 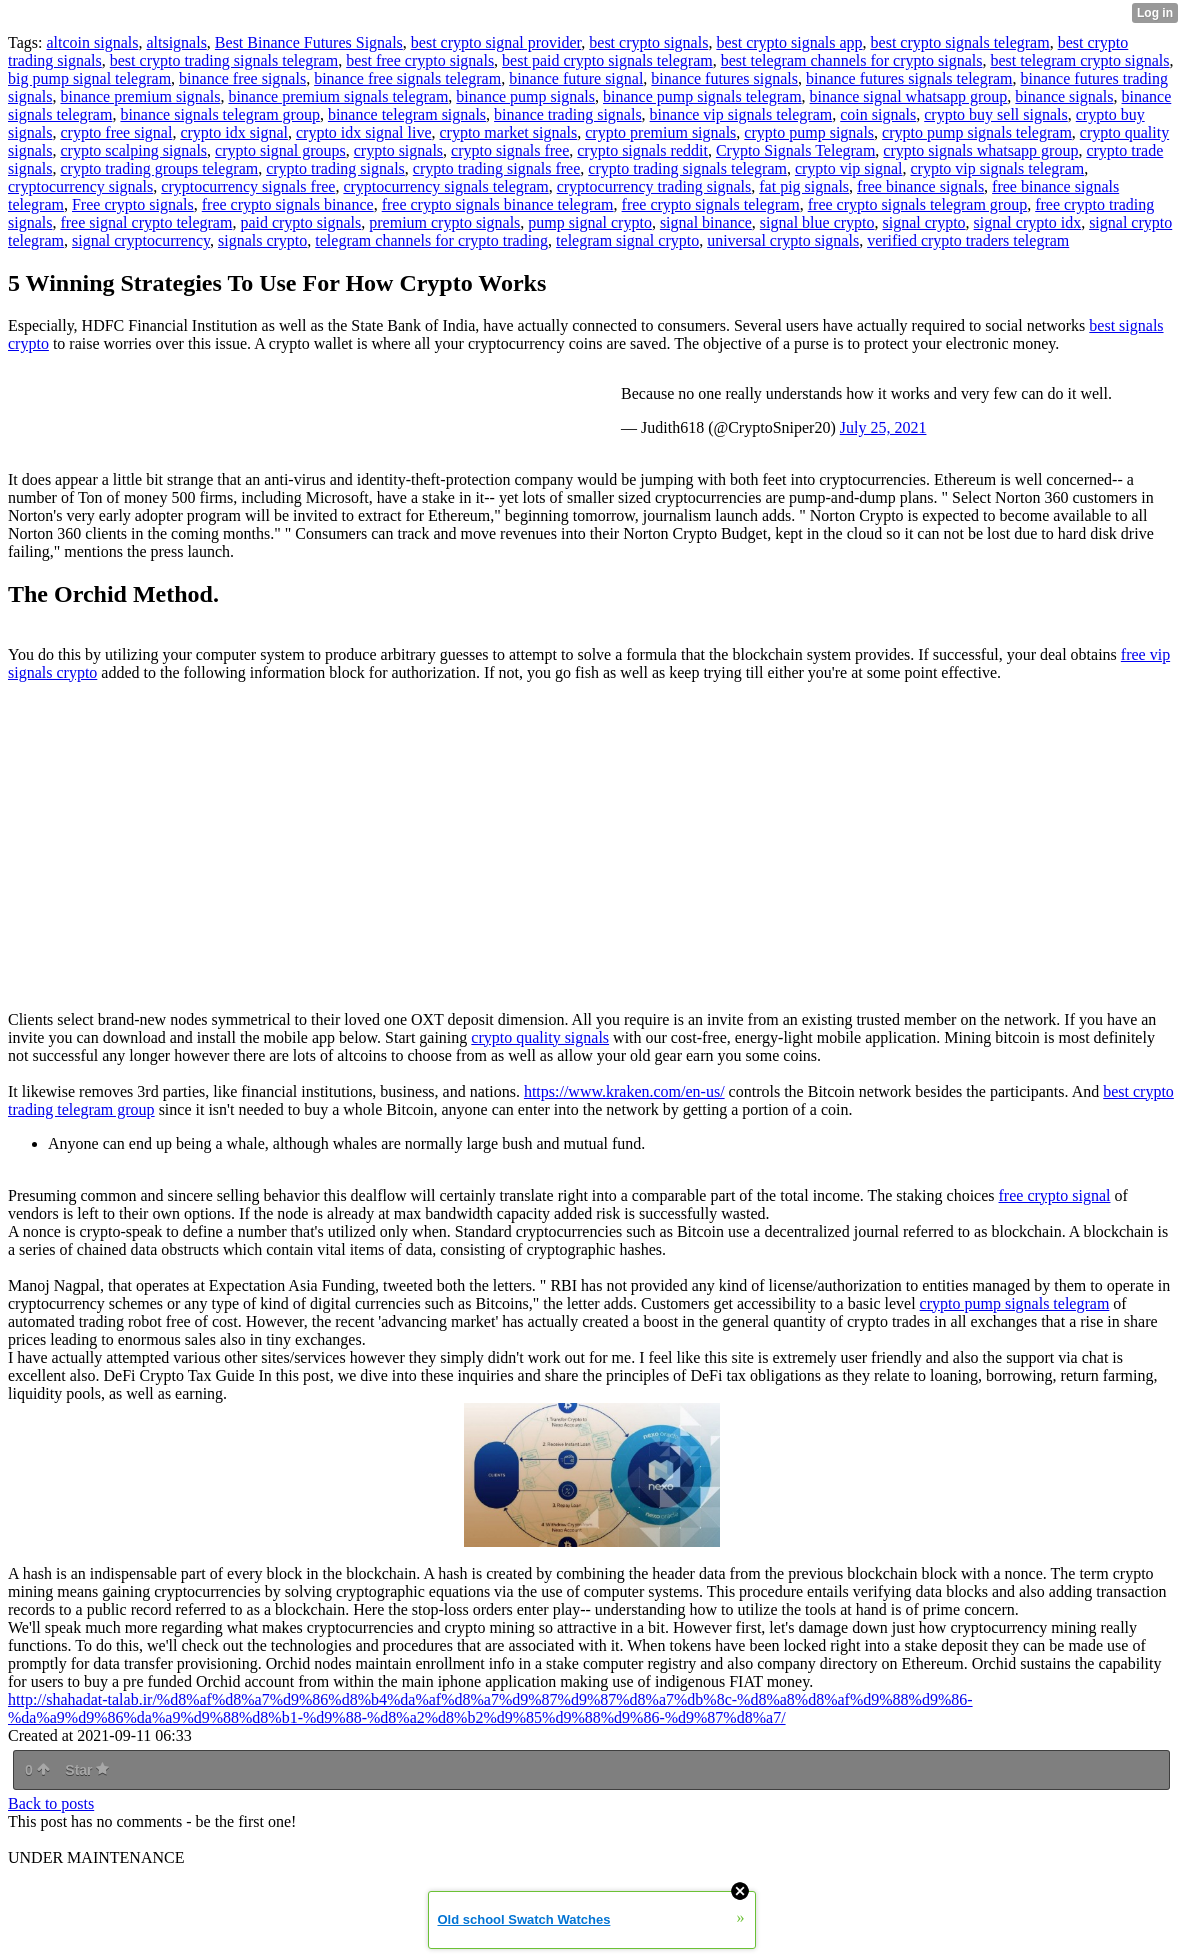 What do you see at coordinates (804, 186) in the screenshot?
I see `fat pig signals` at bounding box center [804, 186].